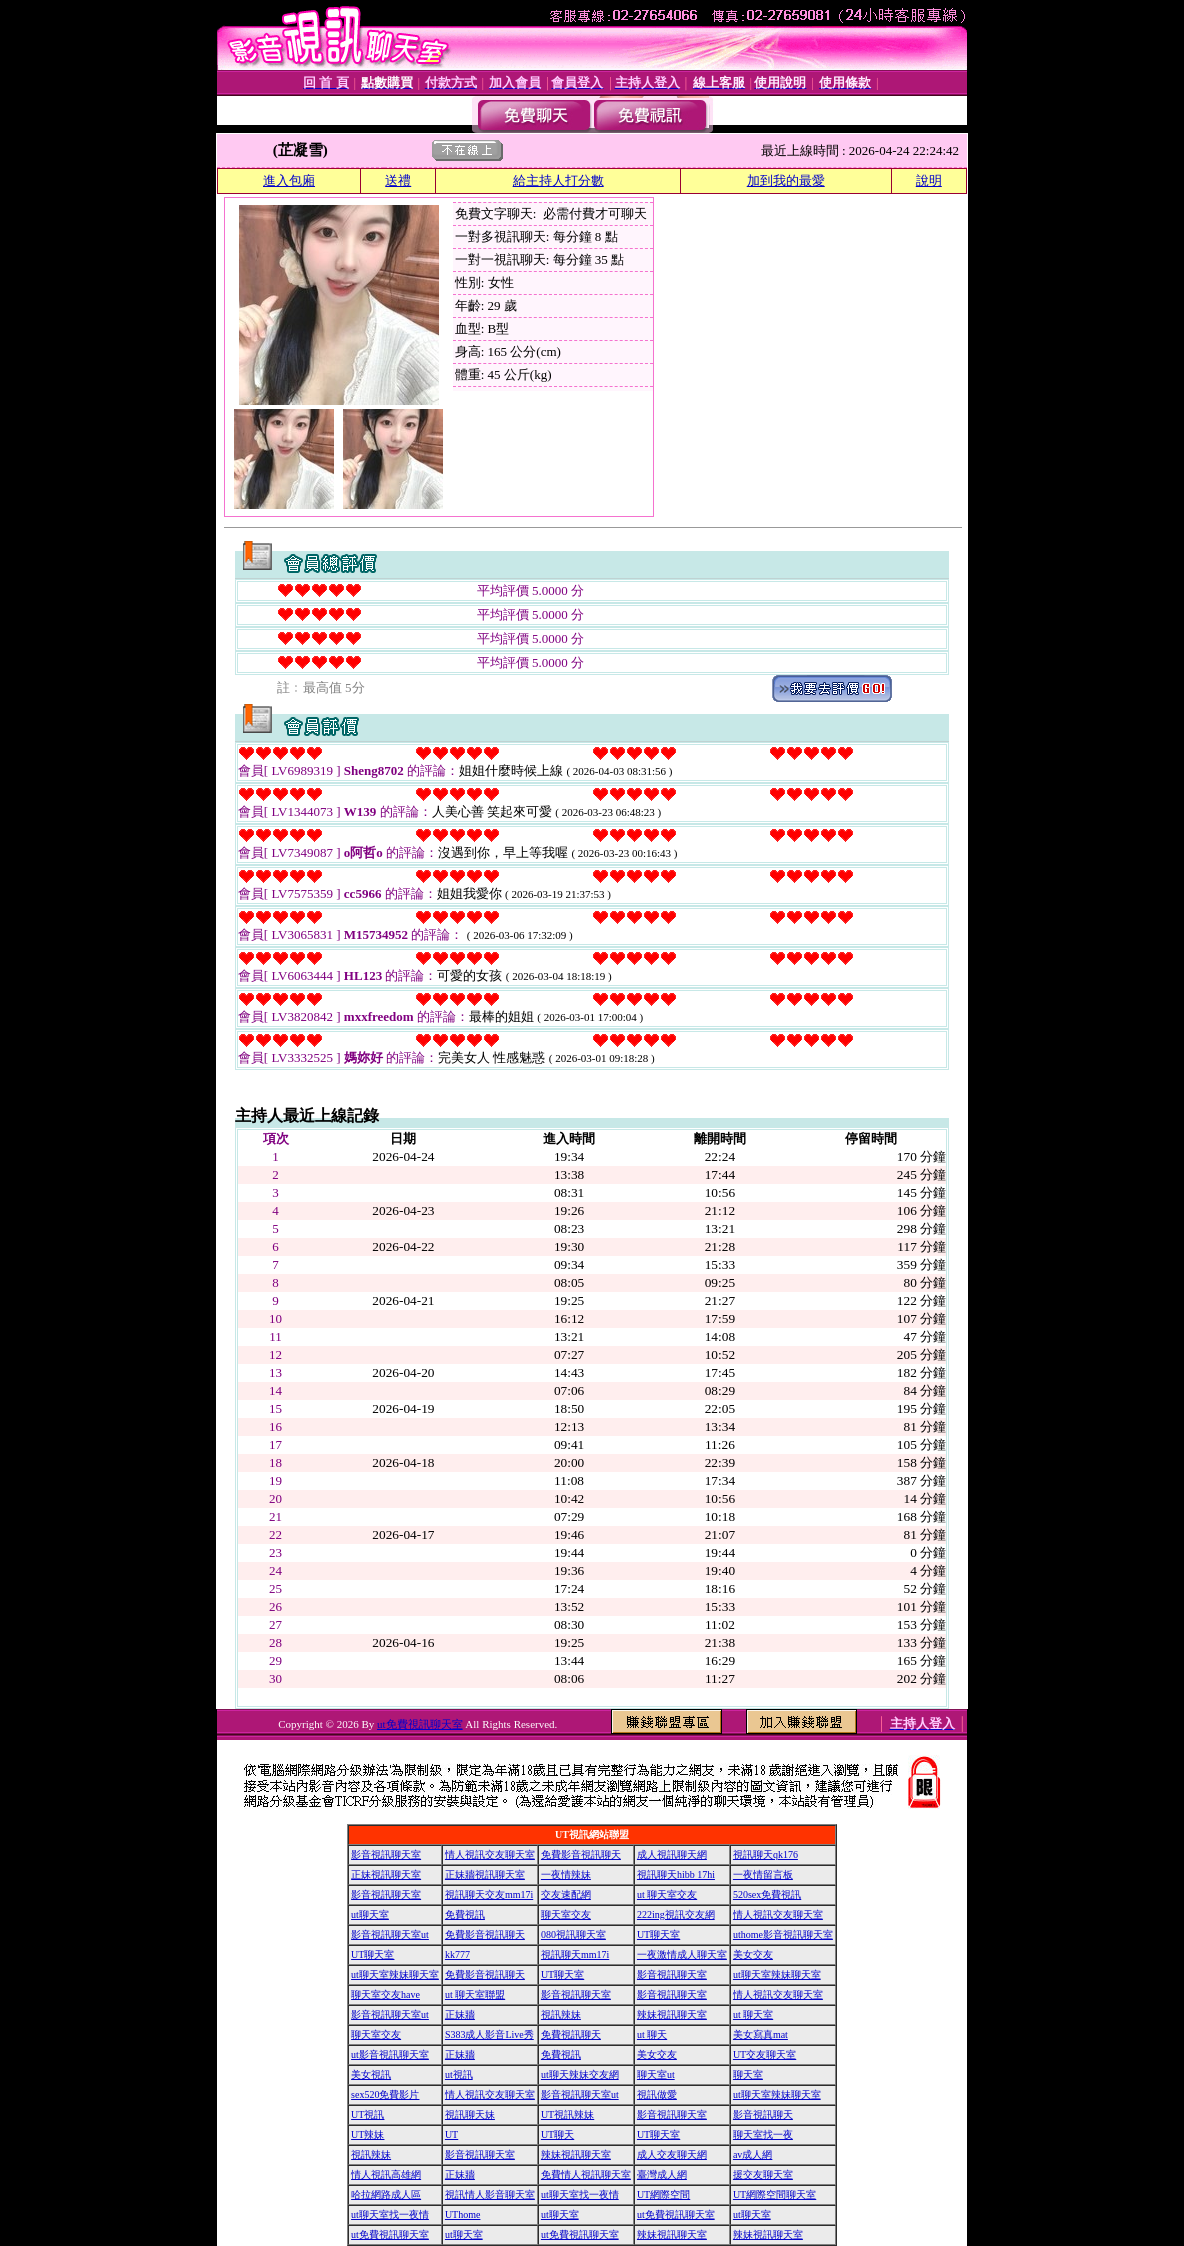 Image resolution: width=1184 pixels, height=2246 pixels. What do you see at coordinates (753, 2014) in the screenshot?
I see `ut 聊天室` at bounding box center [753, 2014].